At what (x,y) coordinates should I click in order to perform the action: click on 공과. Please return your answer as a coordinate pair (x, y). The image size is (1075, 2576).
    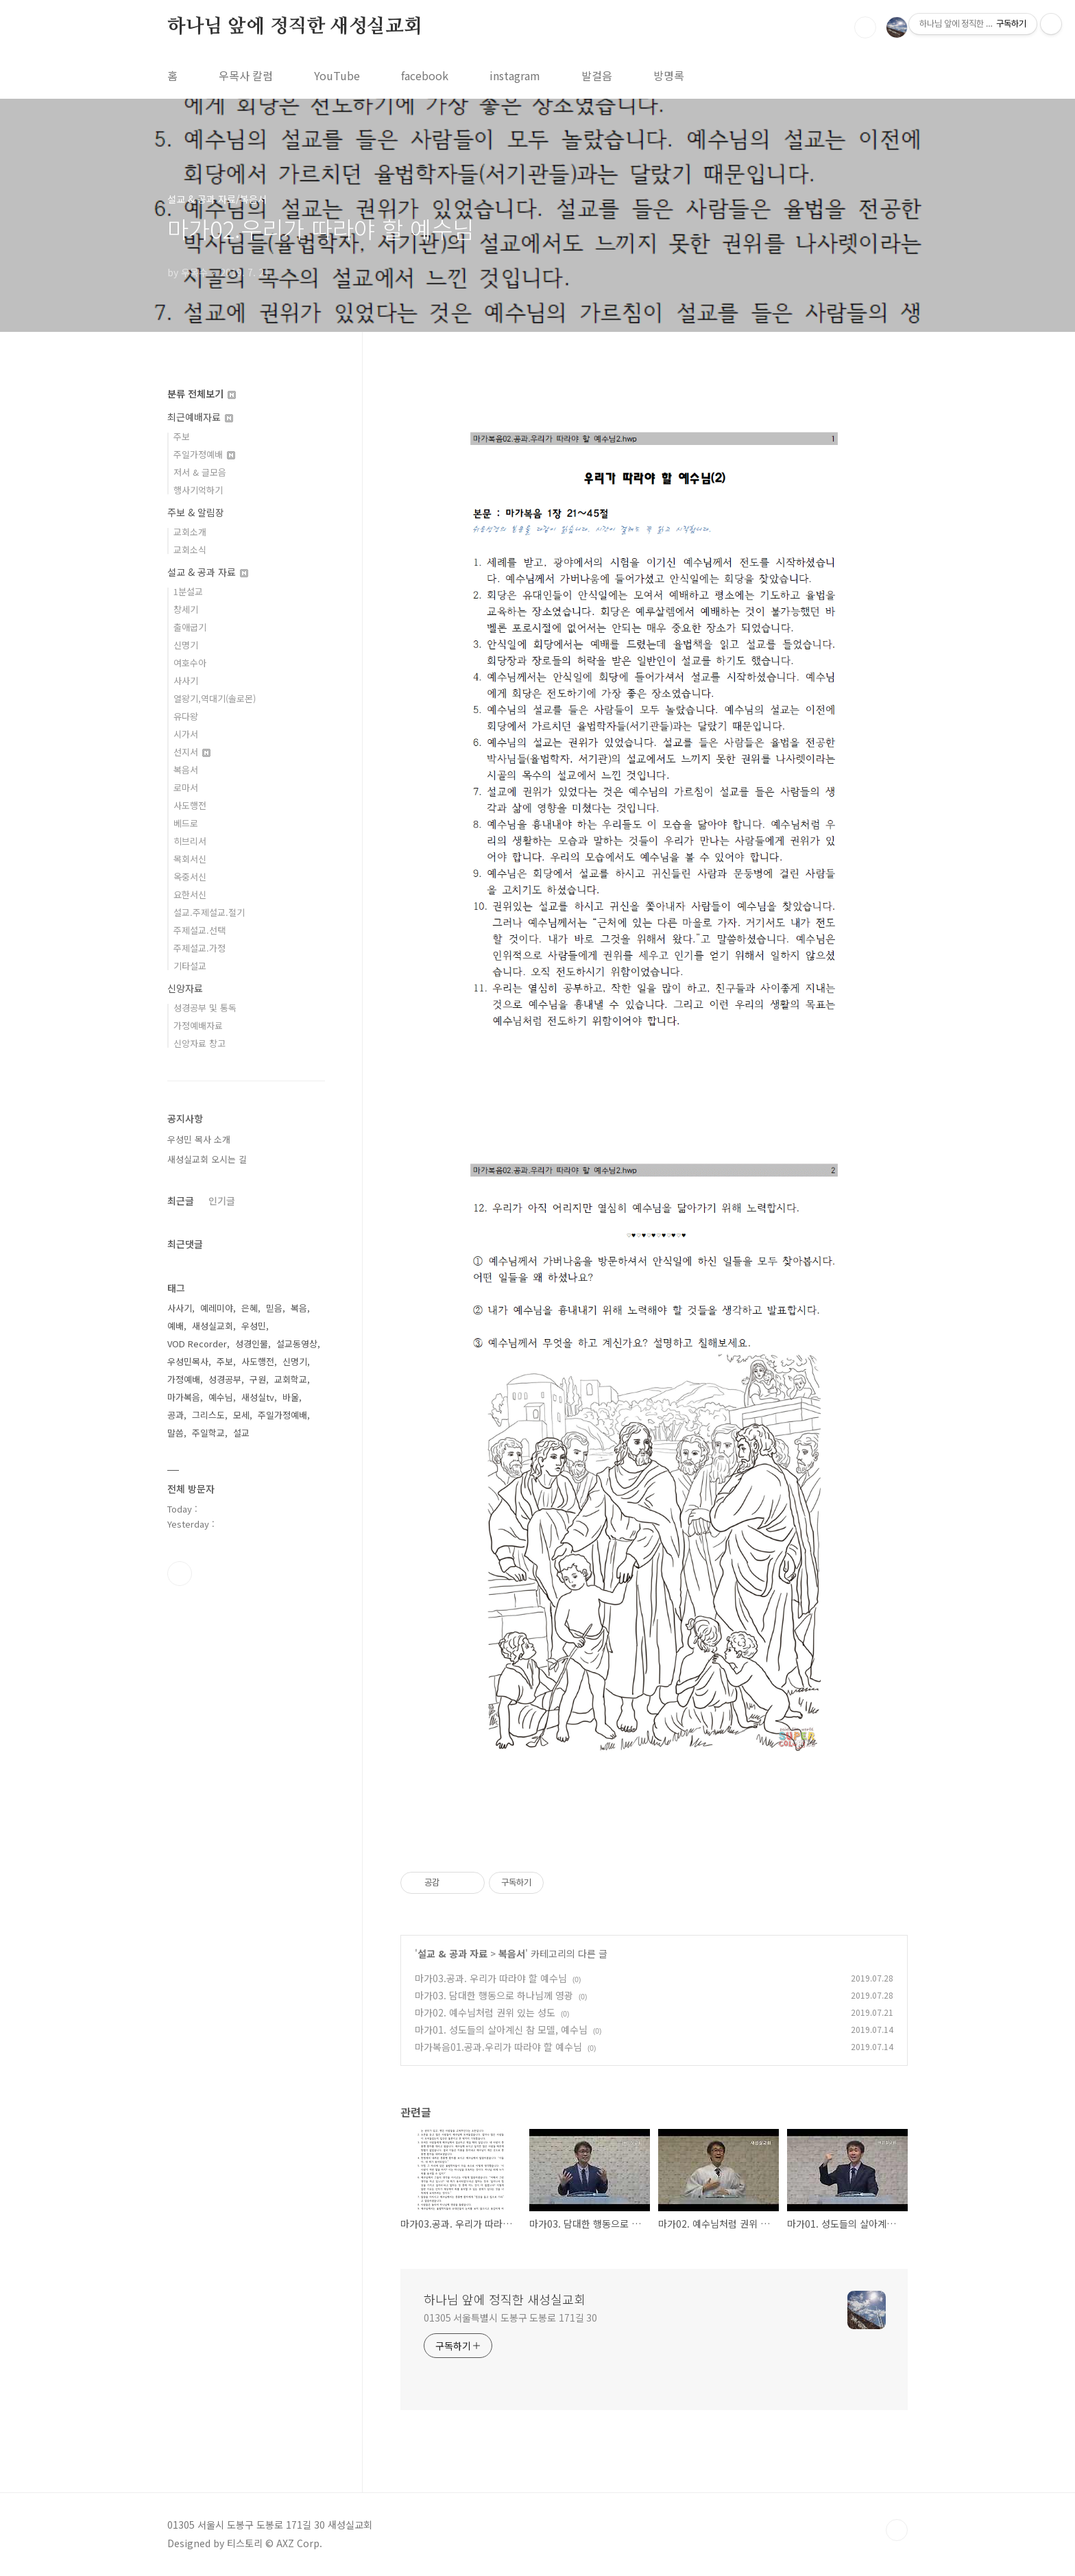
    Looking at the image, I should click on (175, 1414).